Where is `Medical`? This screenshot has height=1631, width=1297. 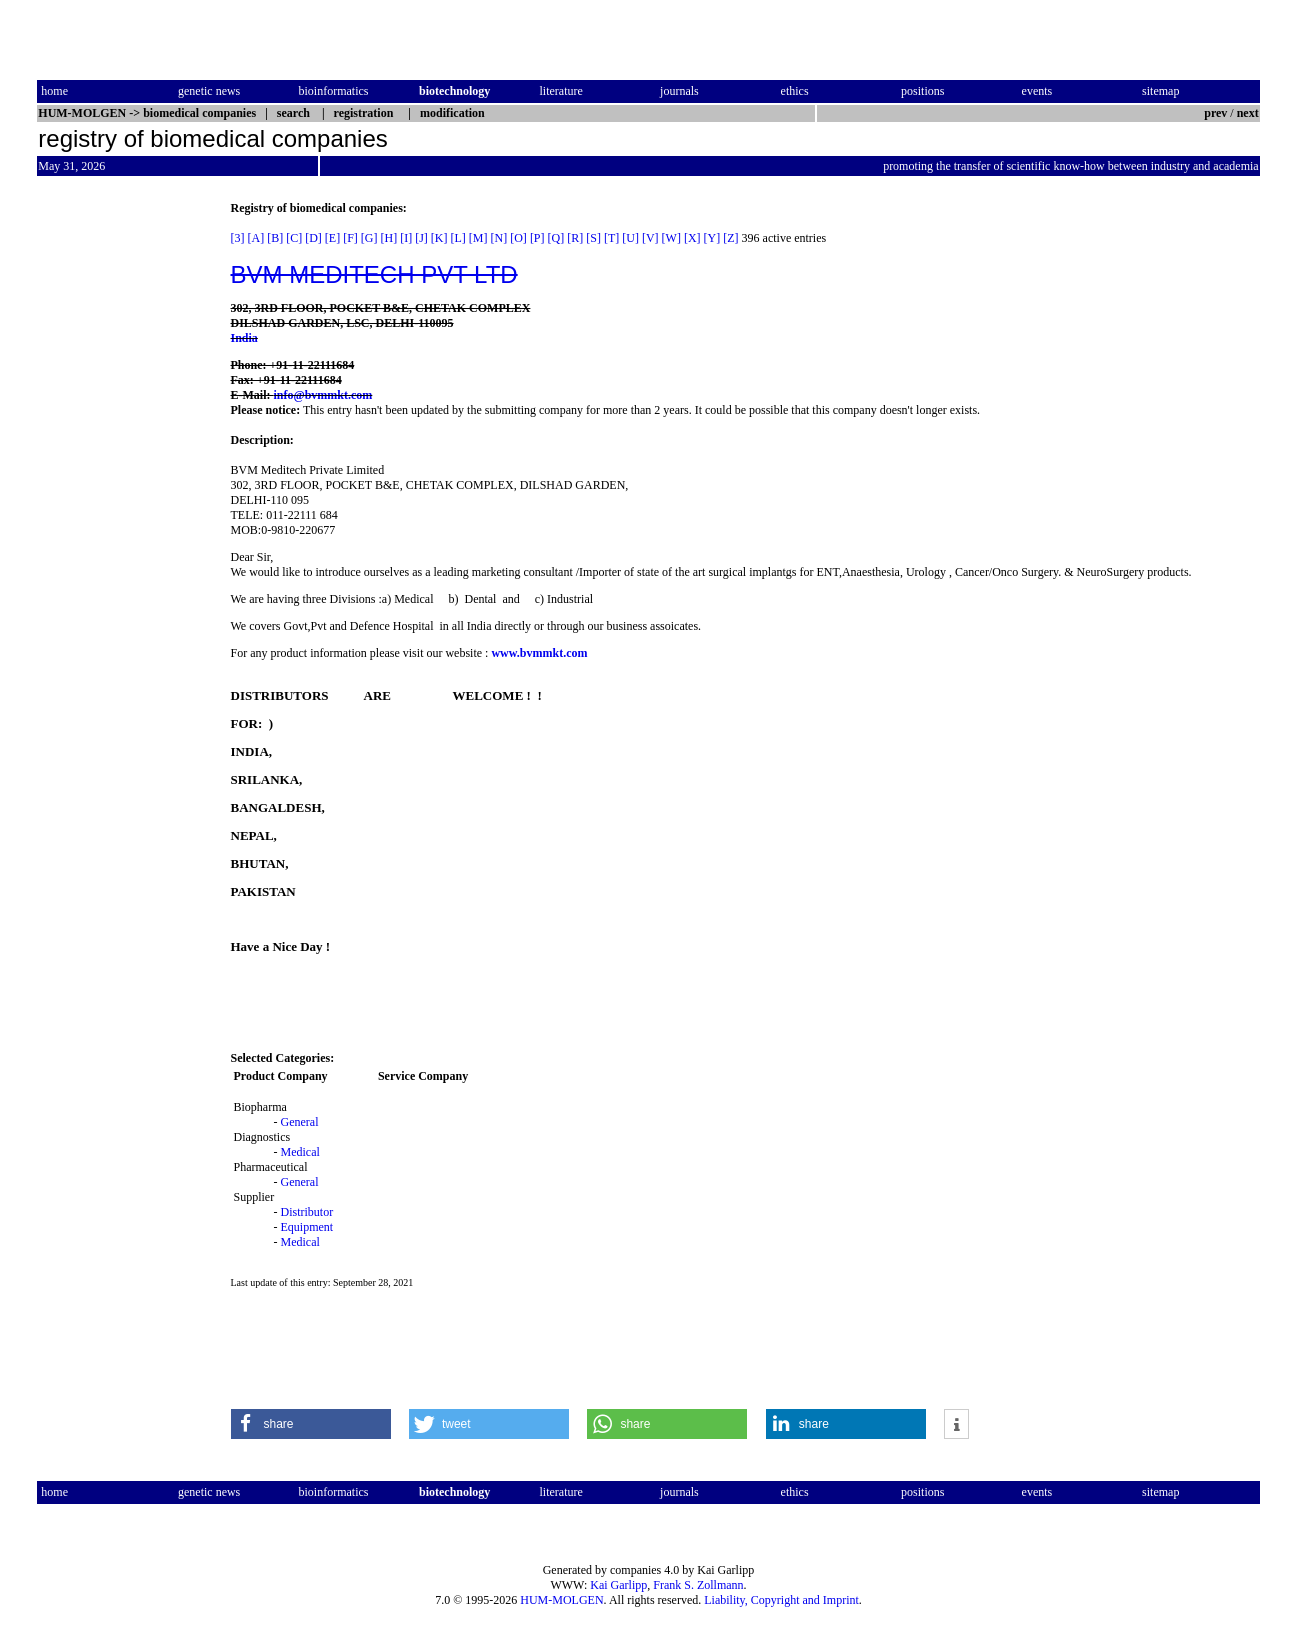
Medical is located at coordinates (300, 1152).